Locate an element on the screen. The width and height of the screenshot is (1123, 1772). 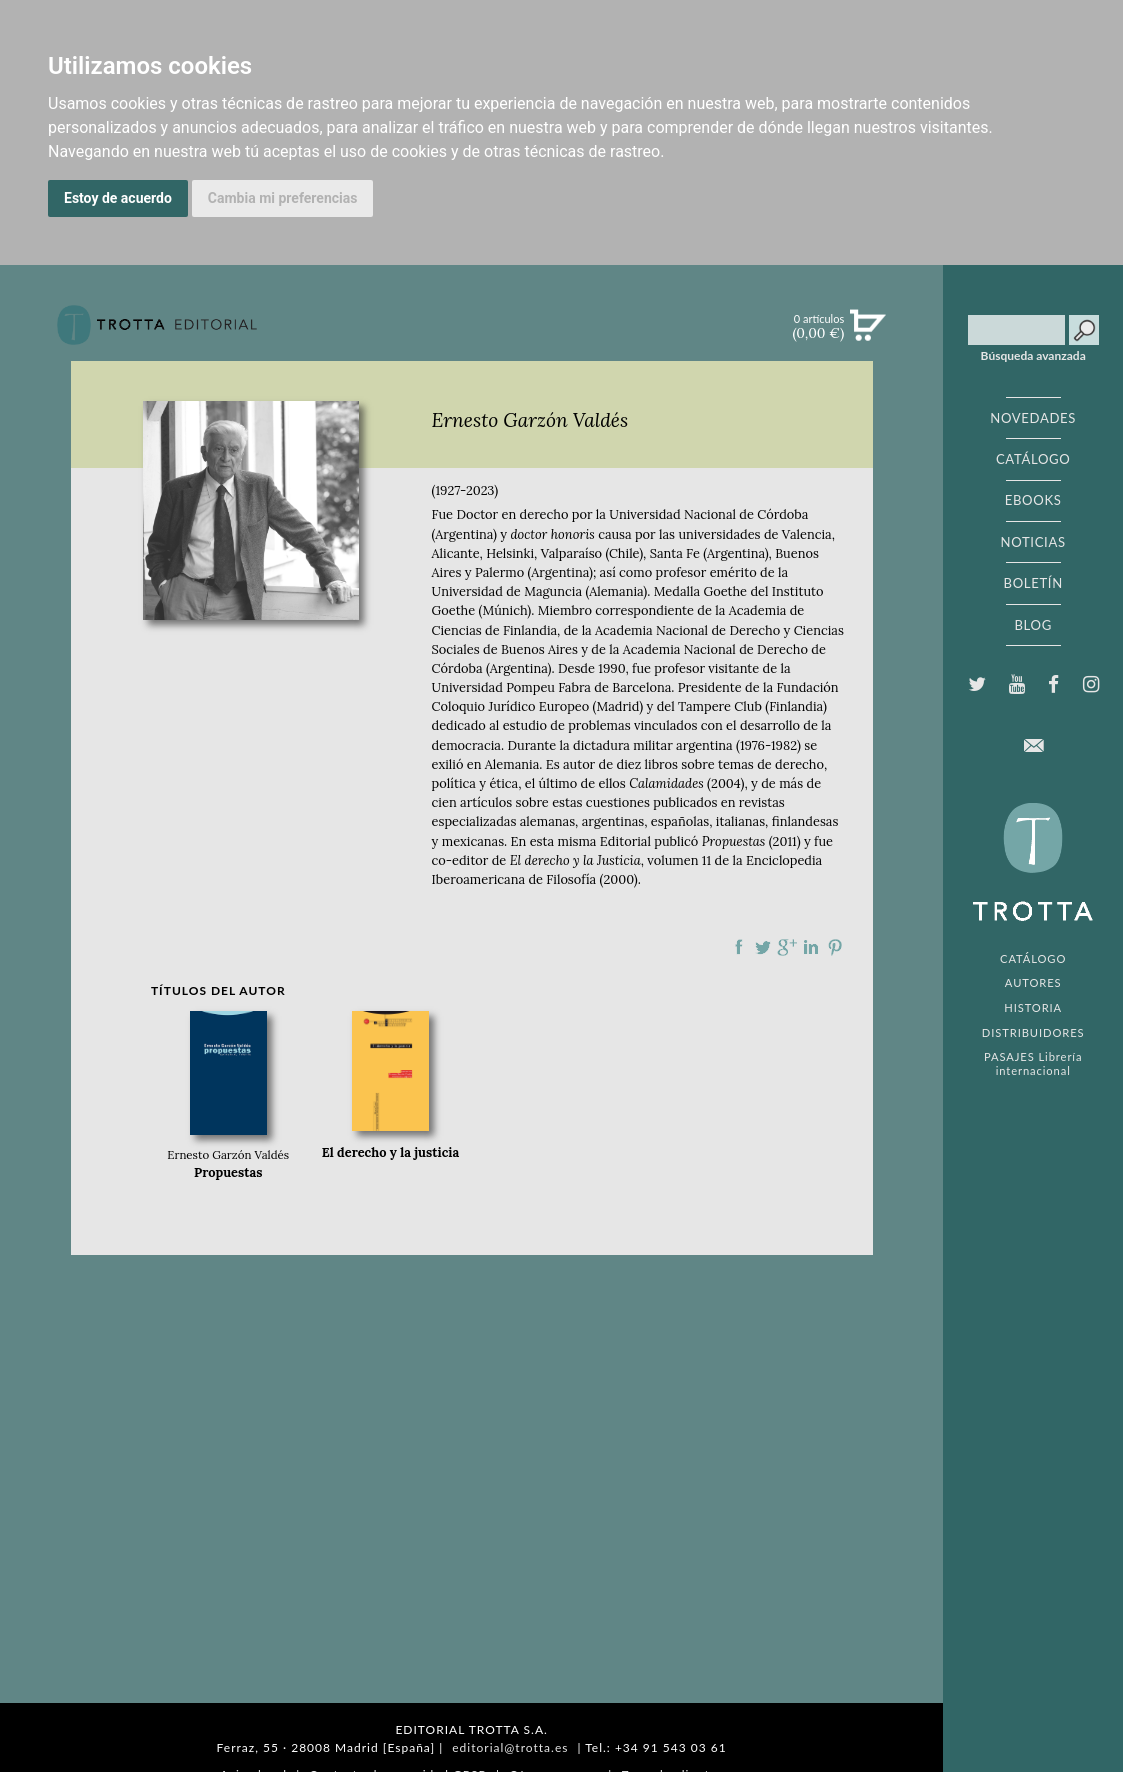
DISTRIBUIDORES is located at coordinates (1033, 1032).